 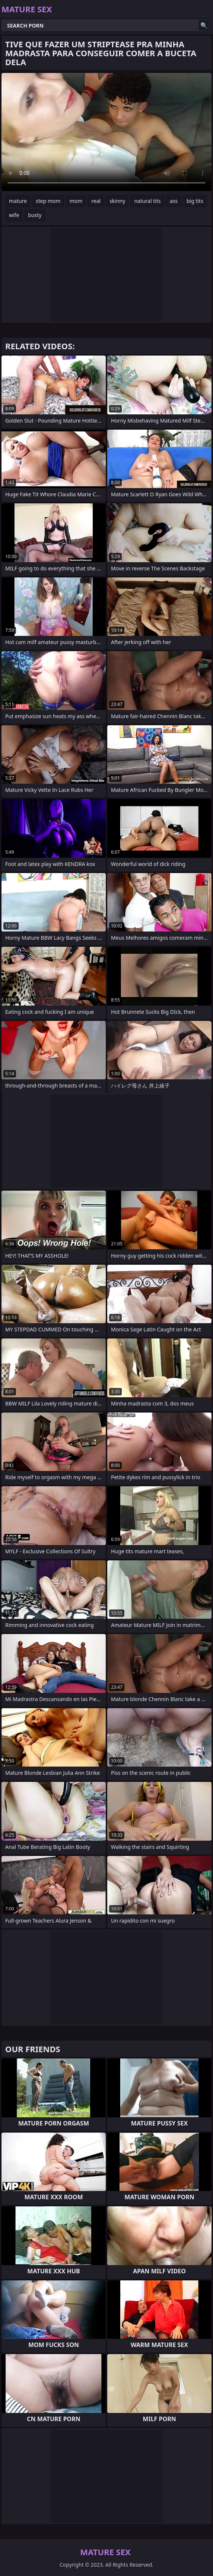 I want to click on busty, so click(x=34, y=215).